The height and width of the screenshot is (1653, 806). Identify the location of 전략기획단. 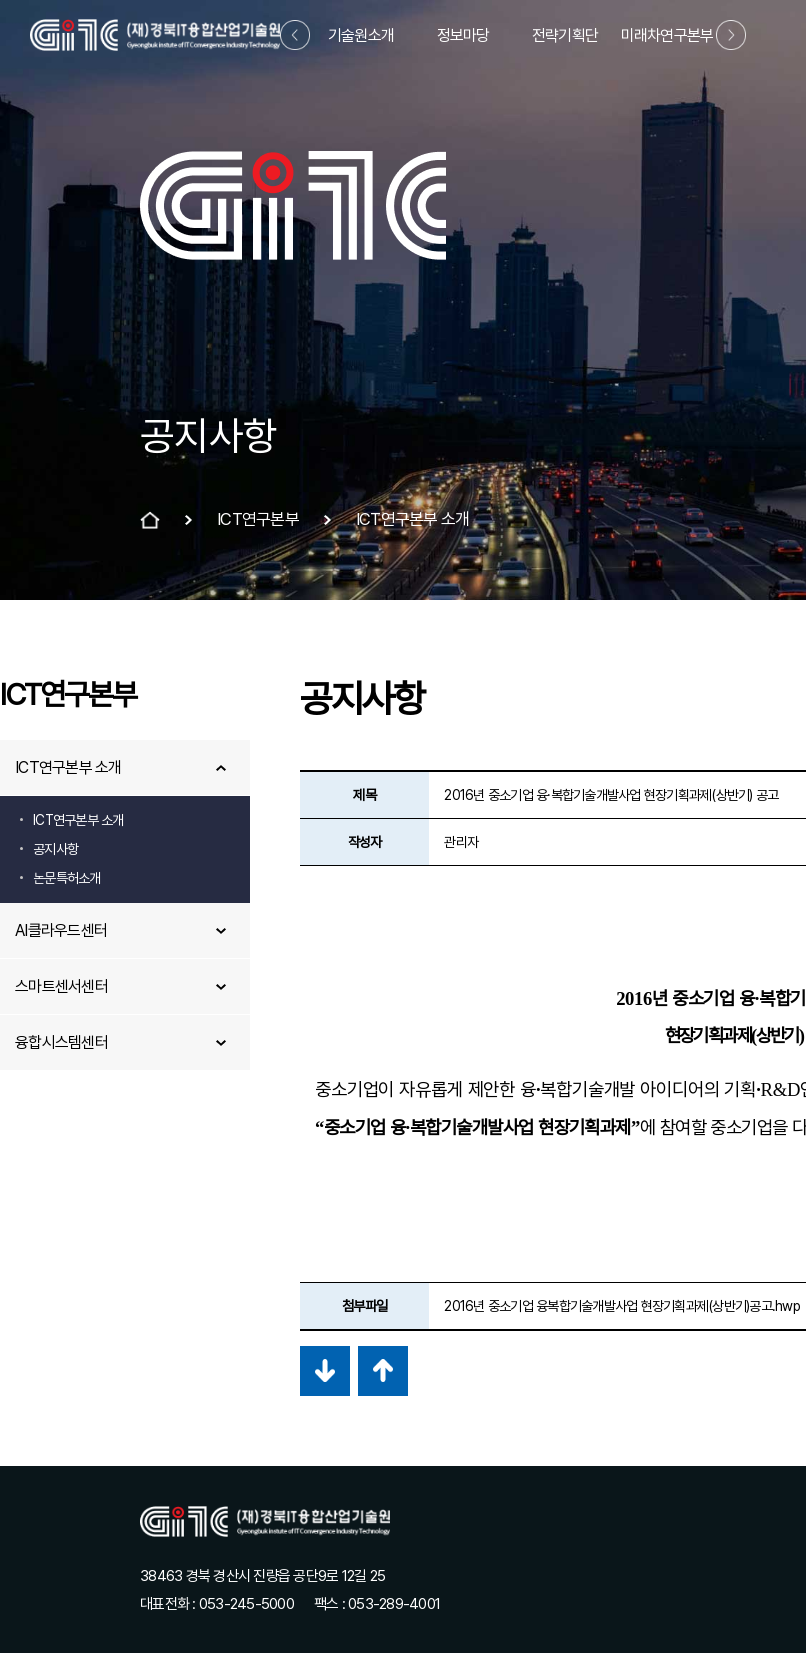
(565, 35).